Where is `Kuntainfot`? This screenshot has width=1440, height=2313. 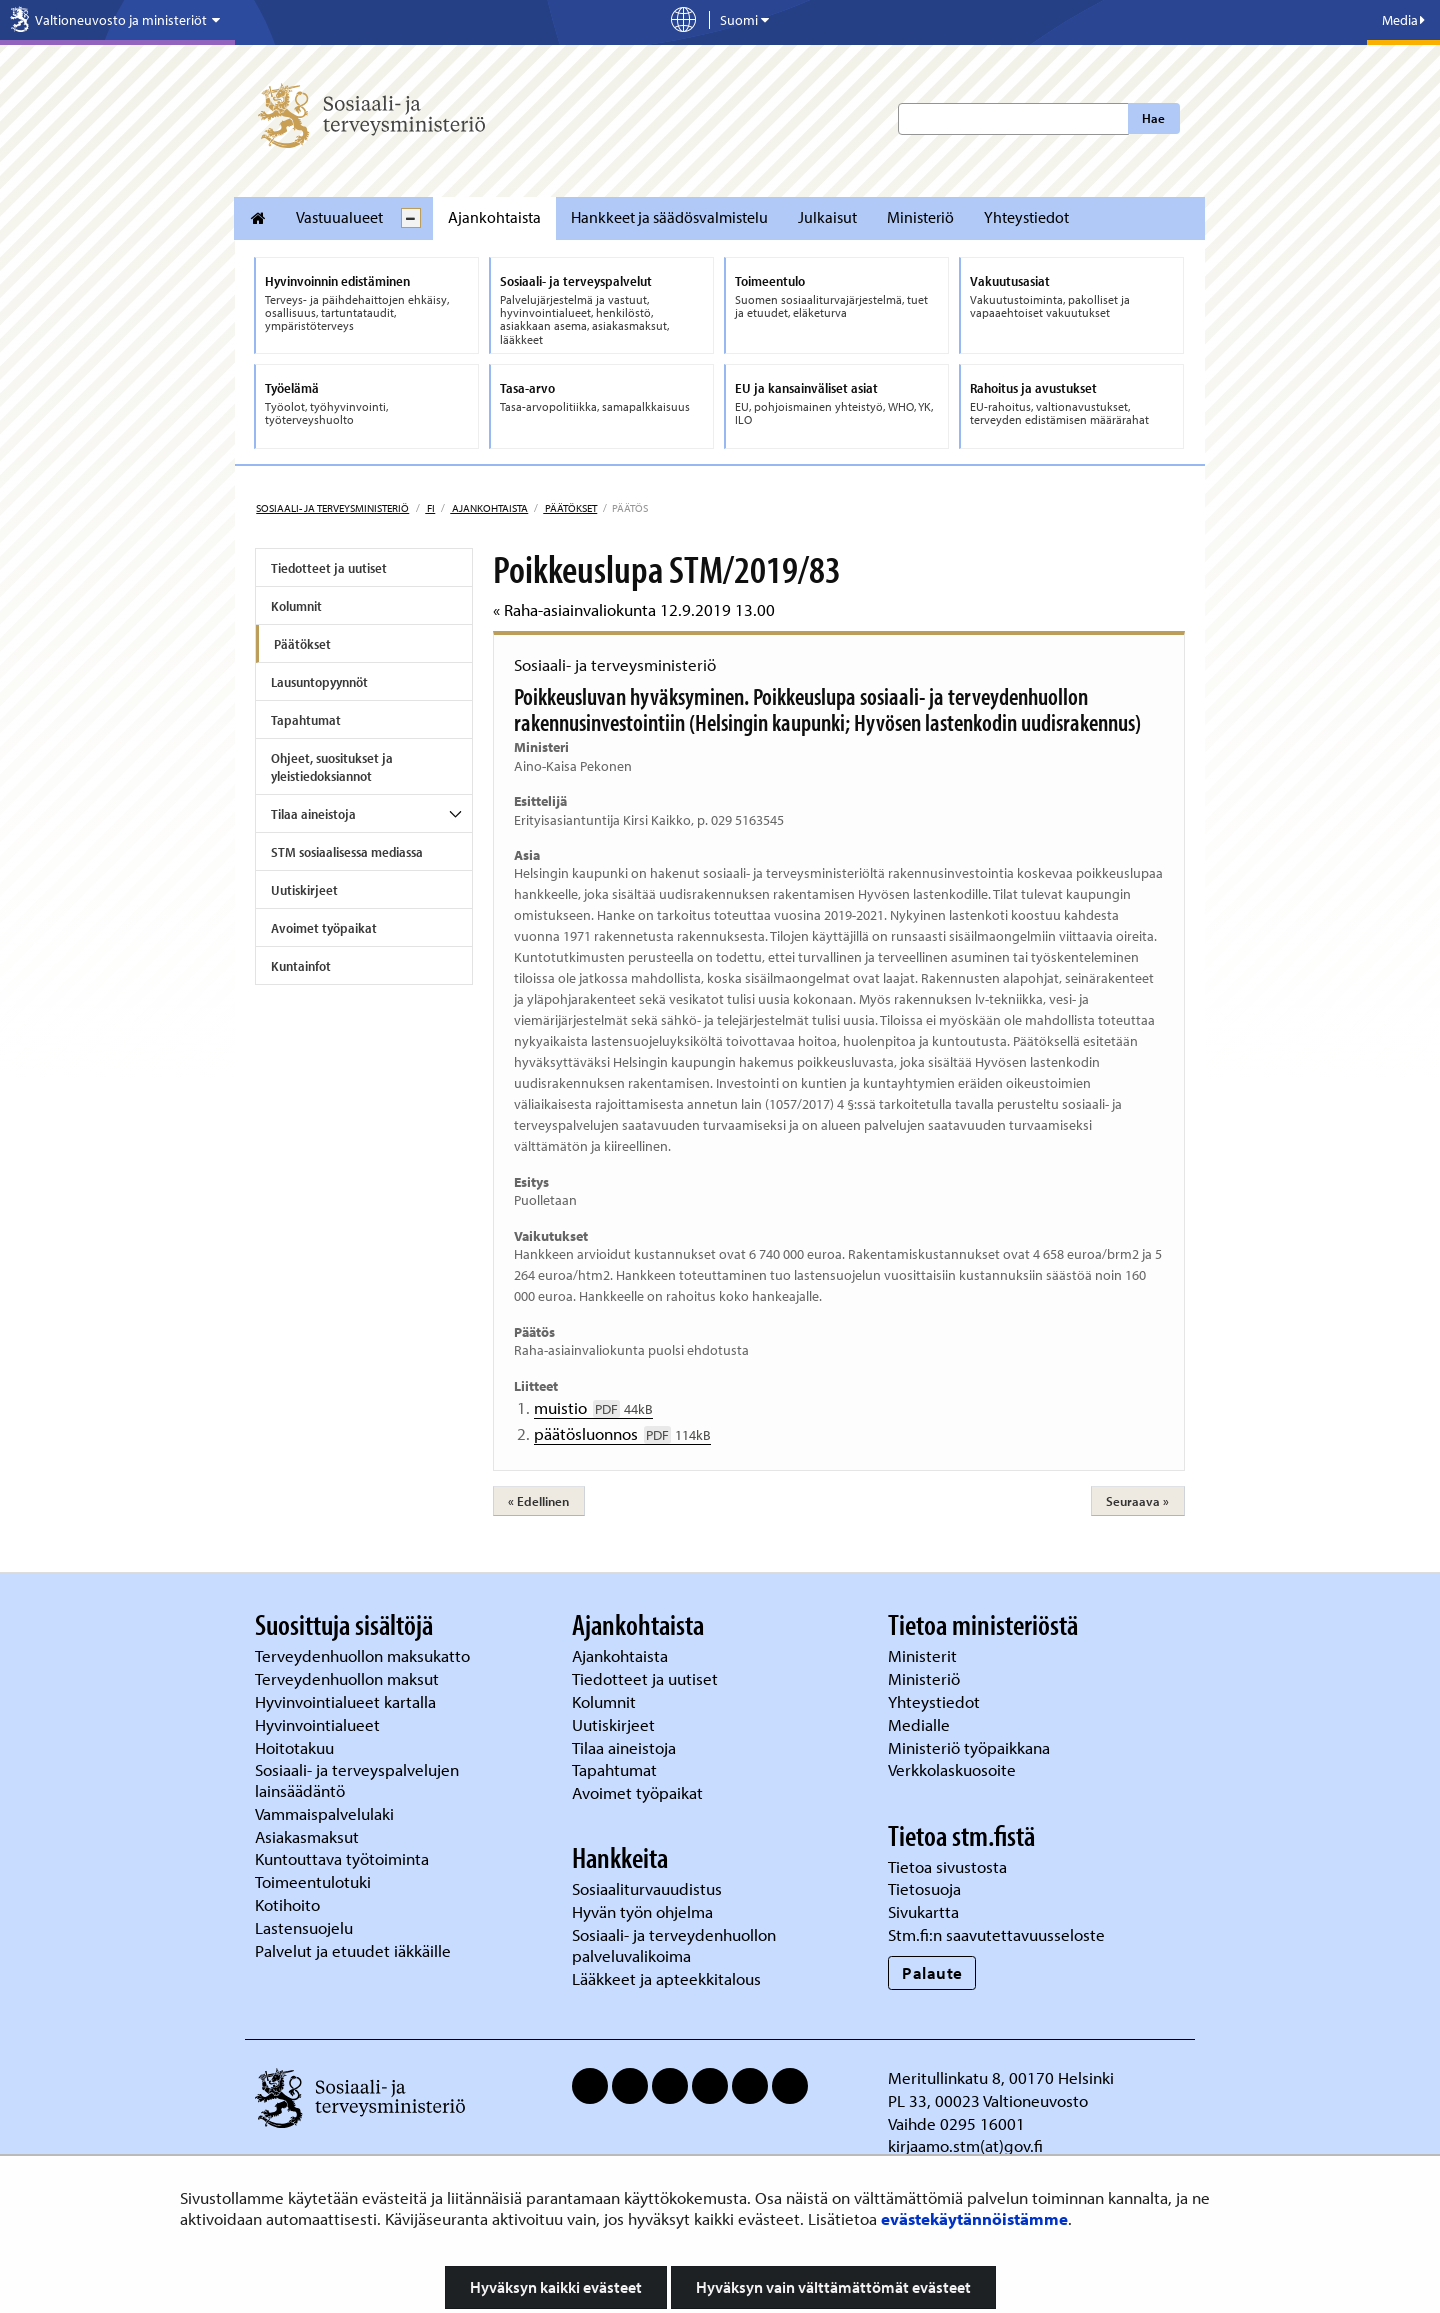 Kuntainfot is located at coordinates (301, 966).